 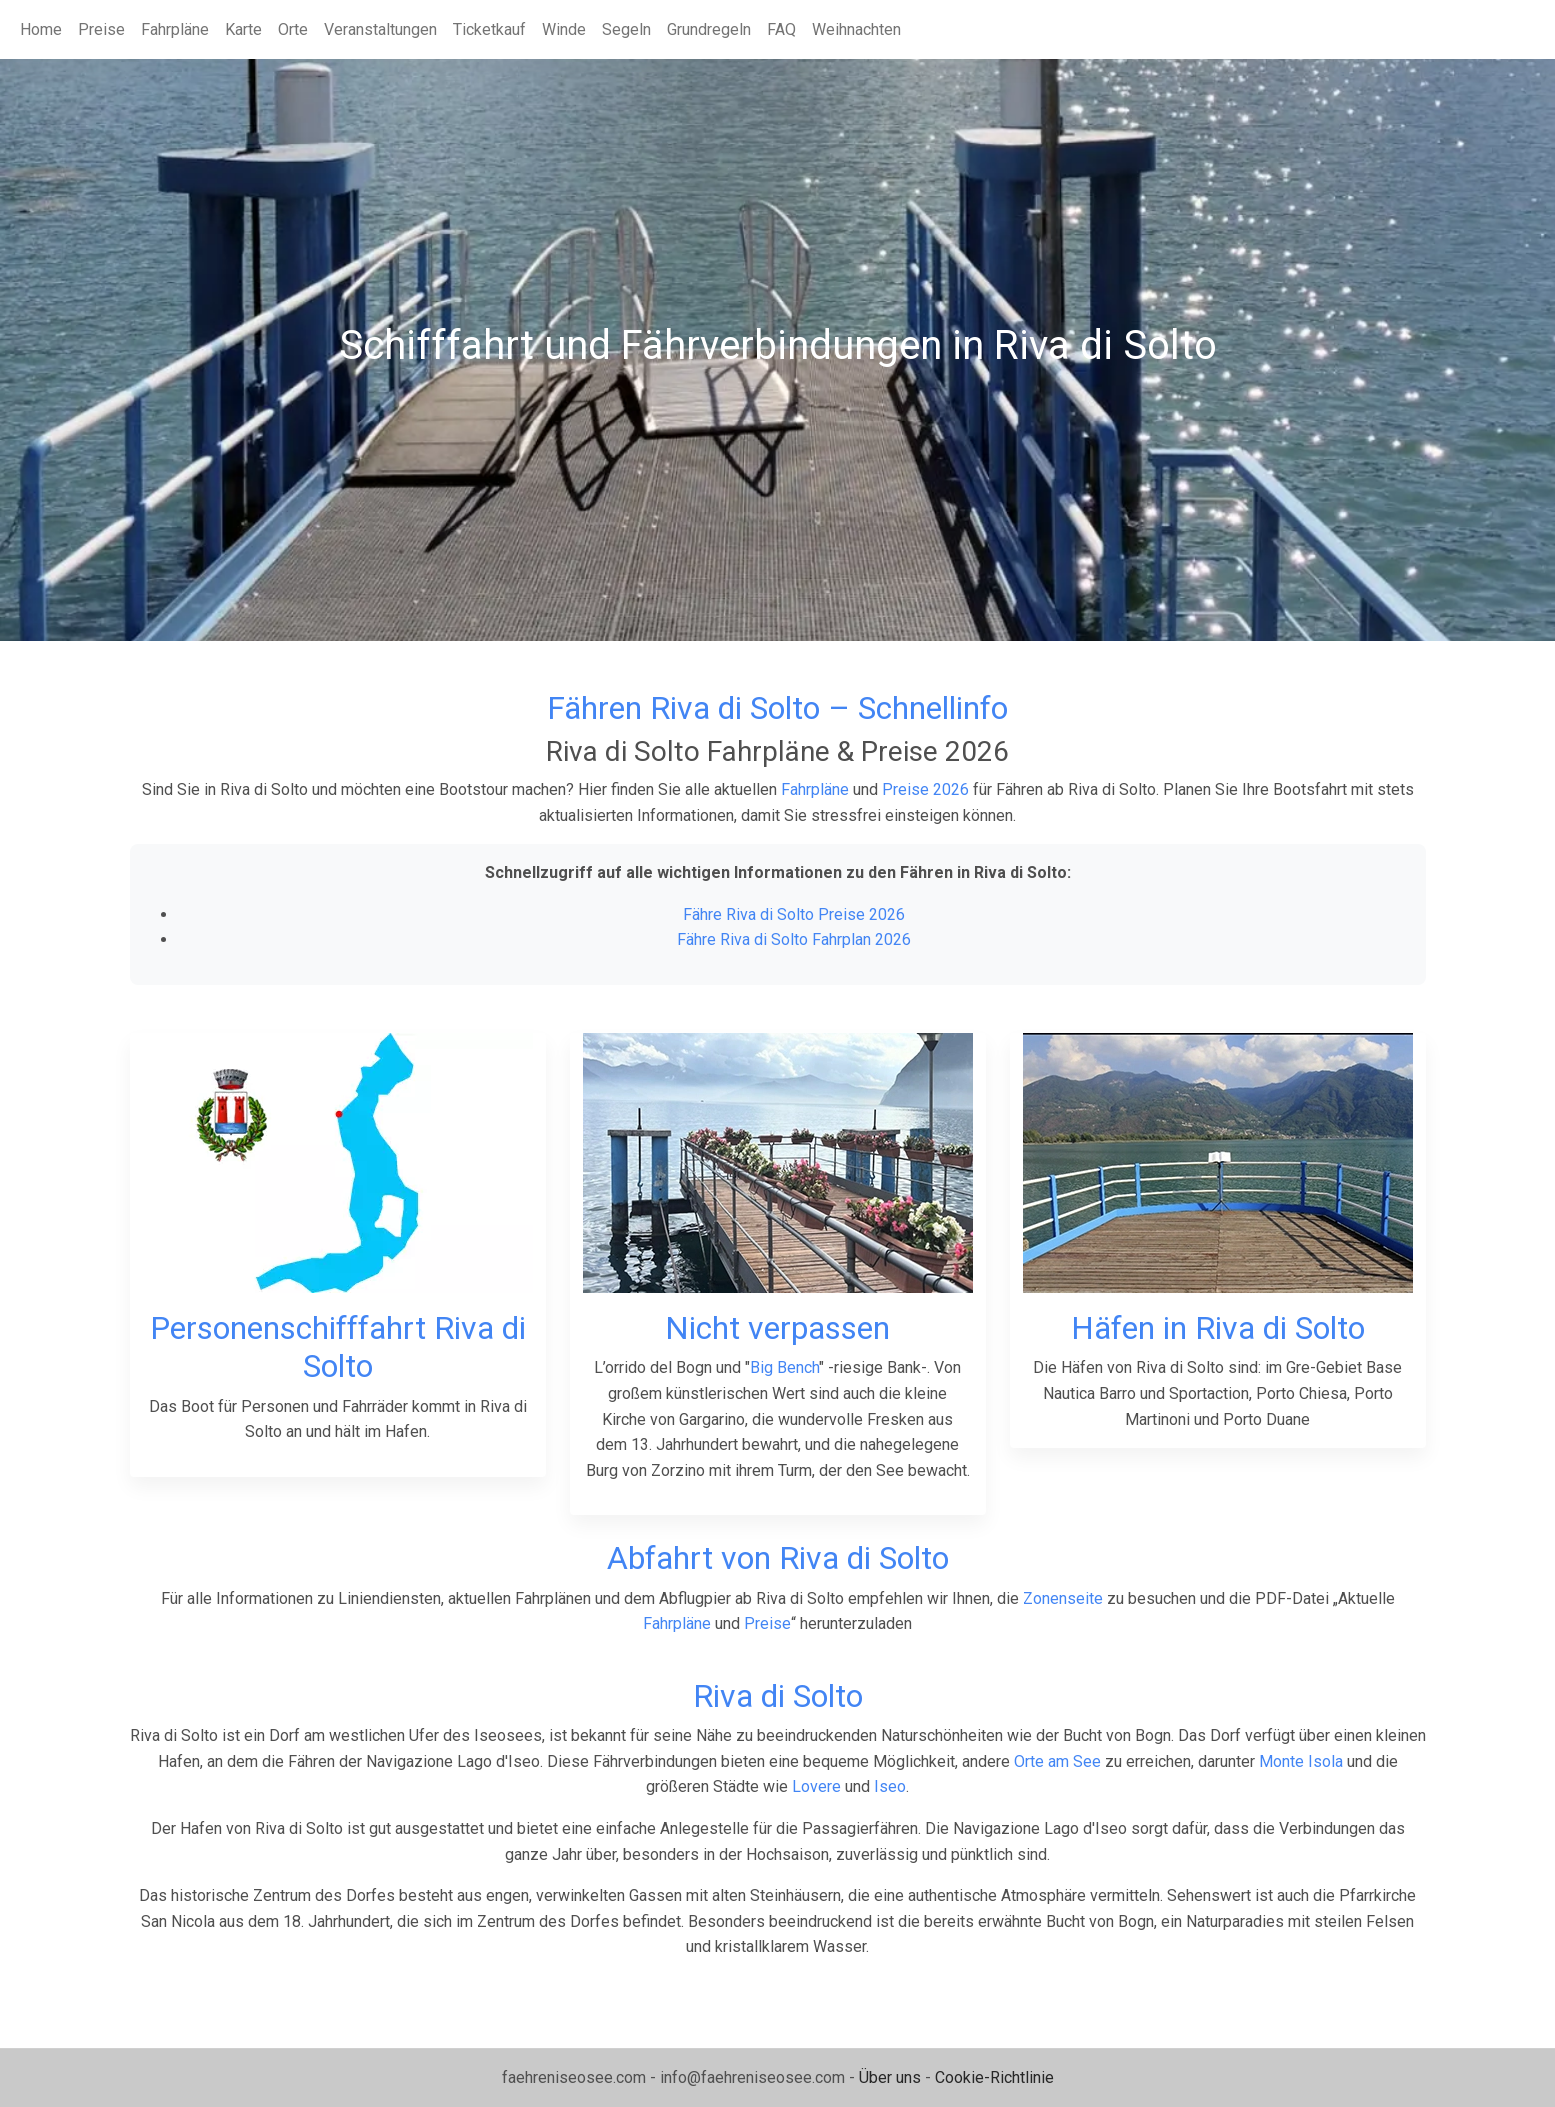 I want to click on Fahrpläne, so click(x=175, y=29).